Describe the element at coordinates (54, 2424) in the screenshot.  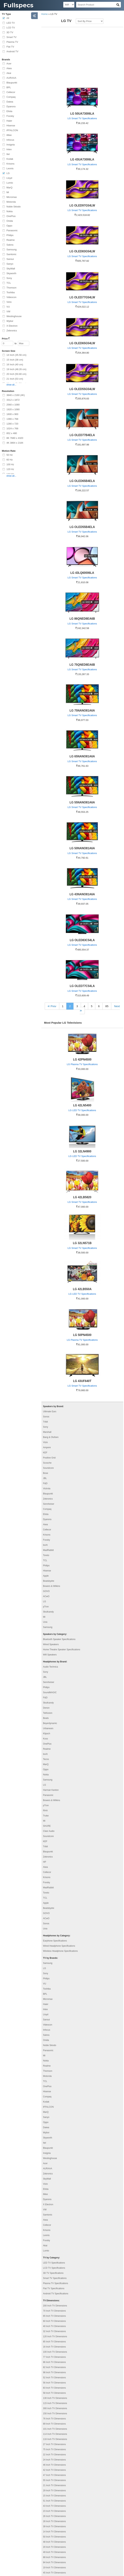
I see `47 Inch TV Dimensions` at that location.